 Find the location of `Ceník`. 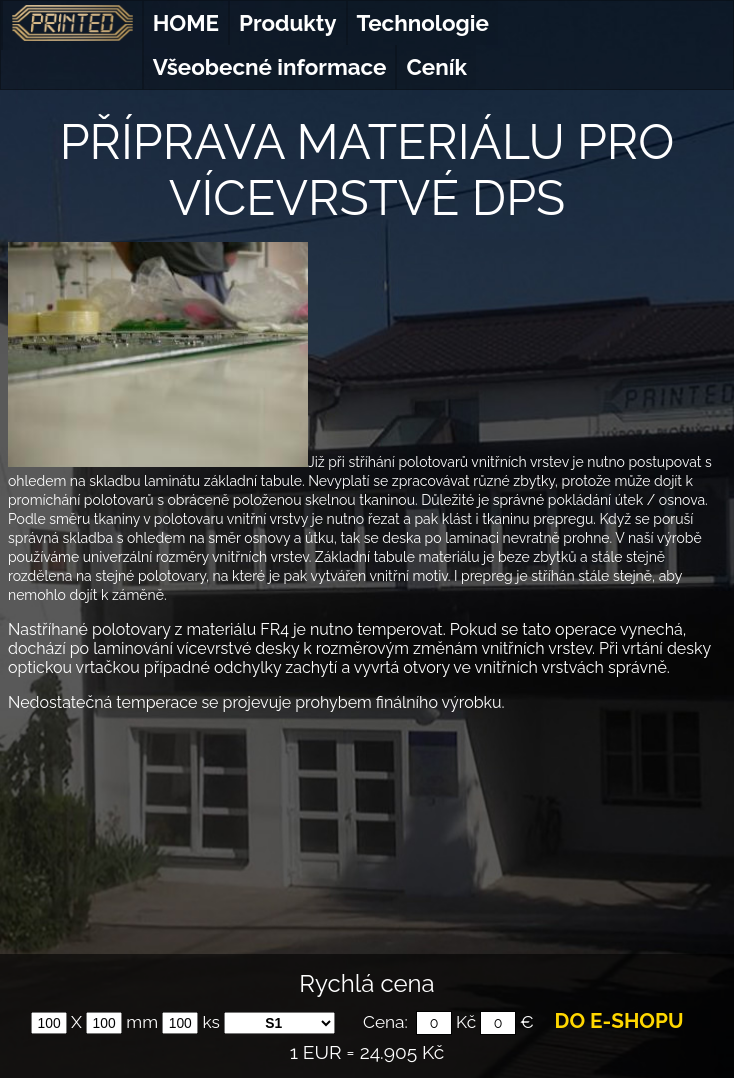

Ceník is located at coordinates (436, 67).